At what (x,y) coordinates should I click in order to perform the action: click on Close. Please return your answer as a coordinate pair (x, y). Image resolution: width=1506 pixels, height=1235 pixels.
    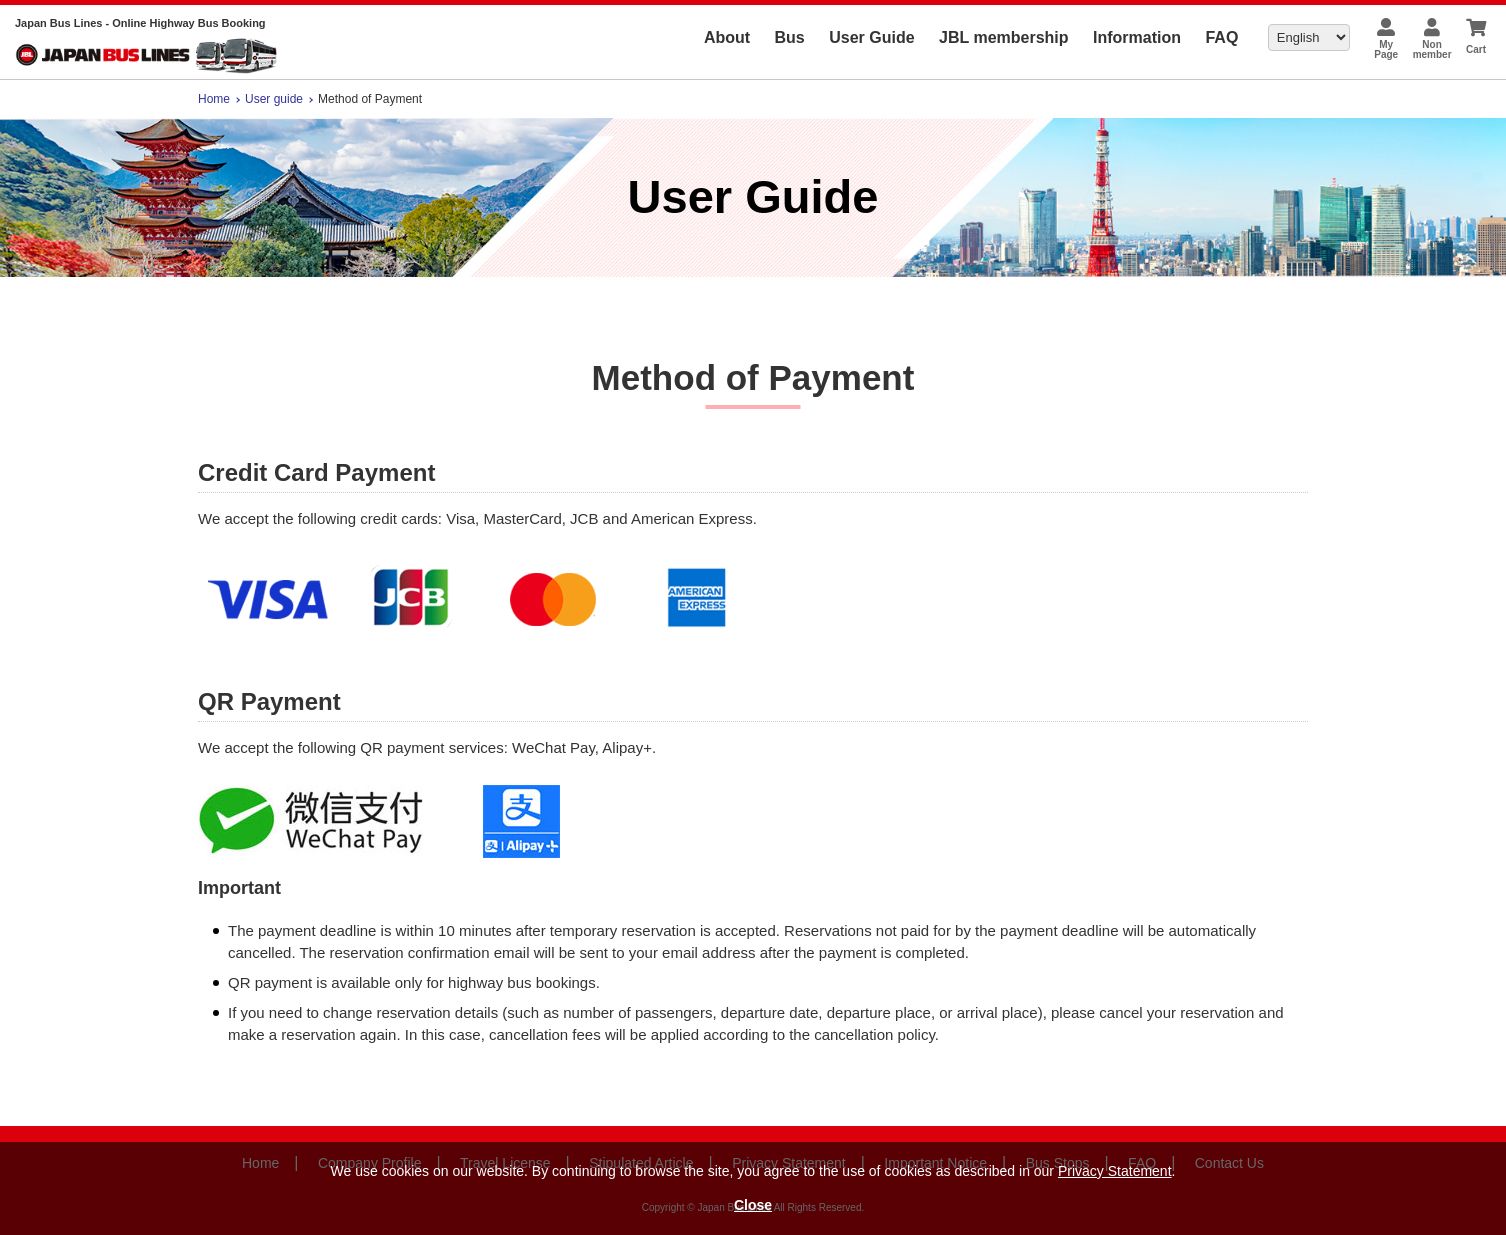
    Looking at the image, I should click on (753, 1205).